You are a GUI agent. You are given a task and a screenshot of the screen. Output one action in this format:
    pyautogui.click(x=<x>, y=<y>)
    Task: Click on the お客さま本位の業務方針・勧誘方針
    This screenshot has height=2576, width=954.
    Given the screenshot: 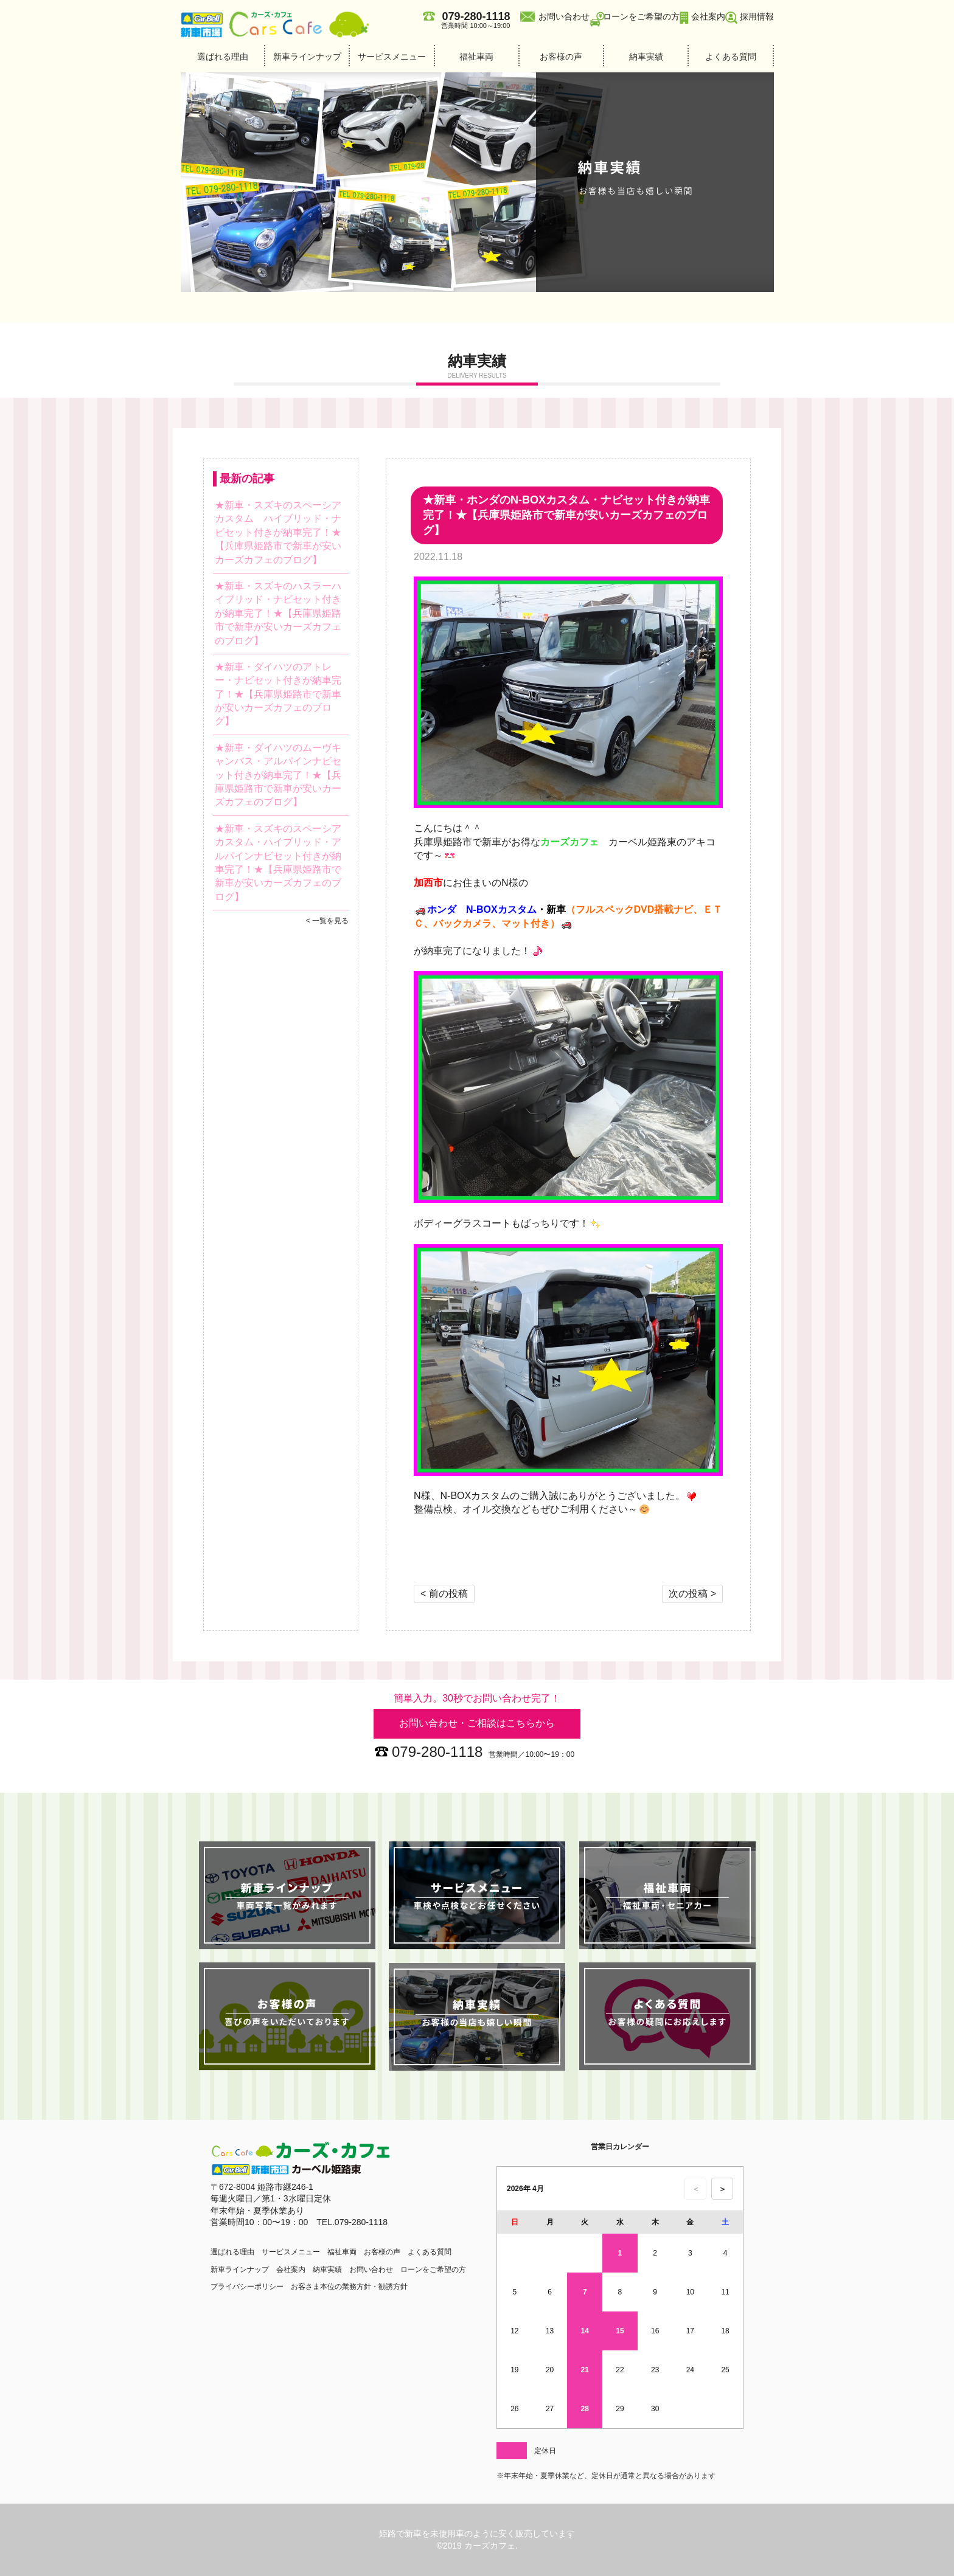 What is the action you would take?
    pyautogui.click(x=349, y=2286)
    